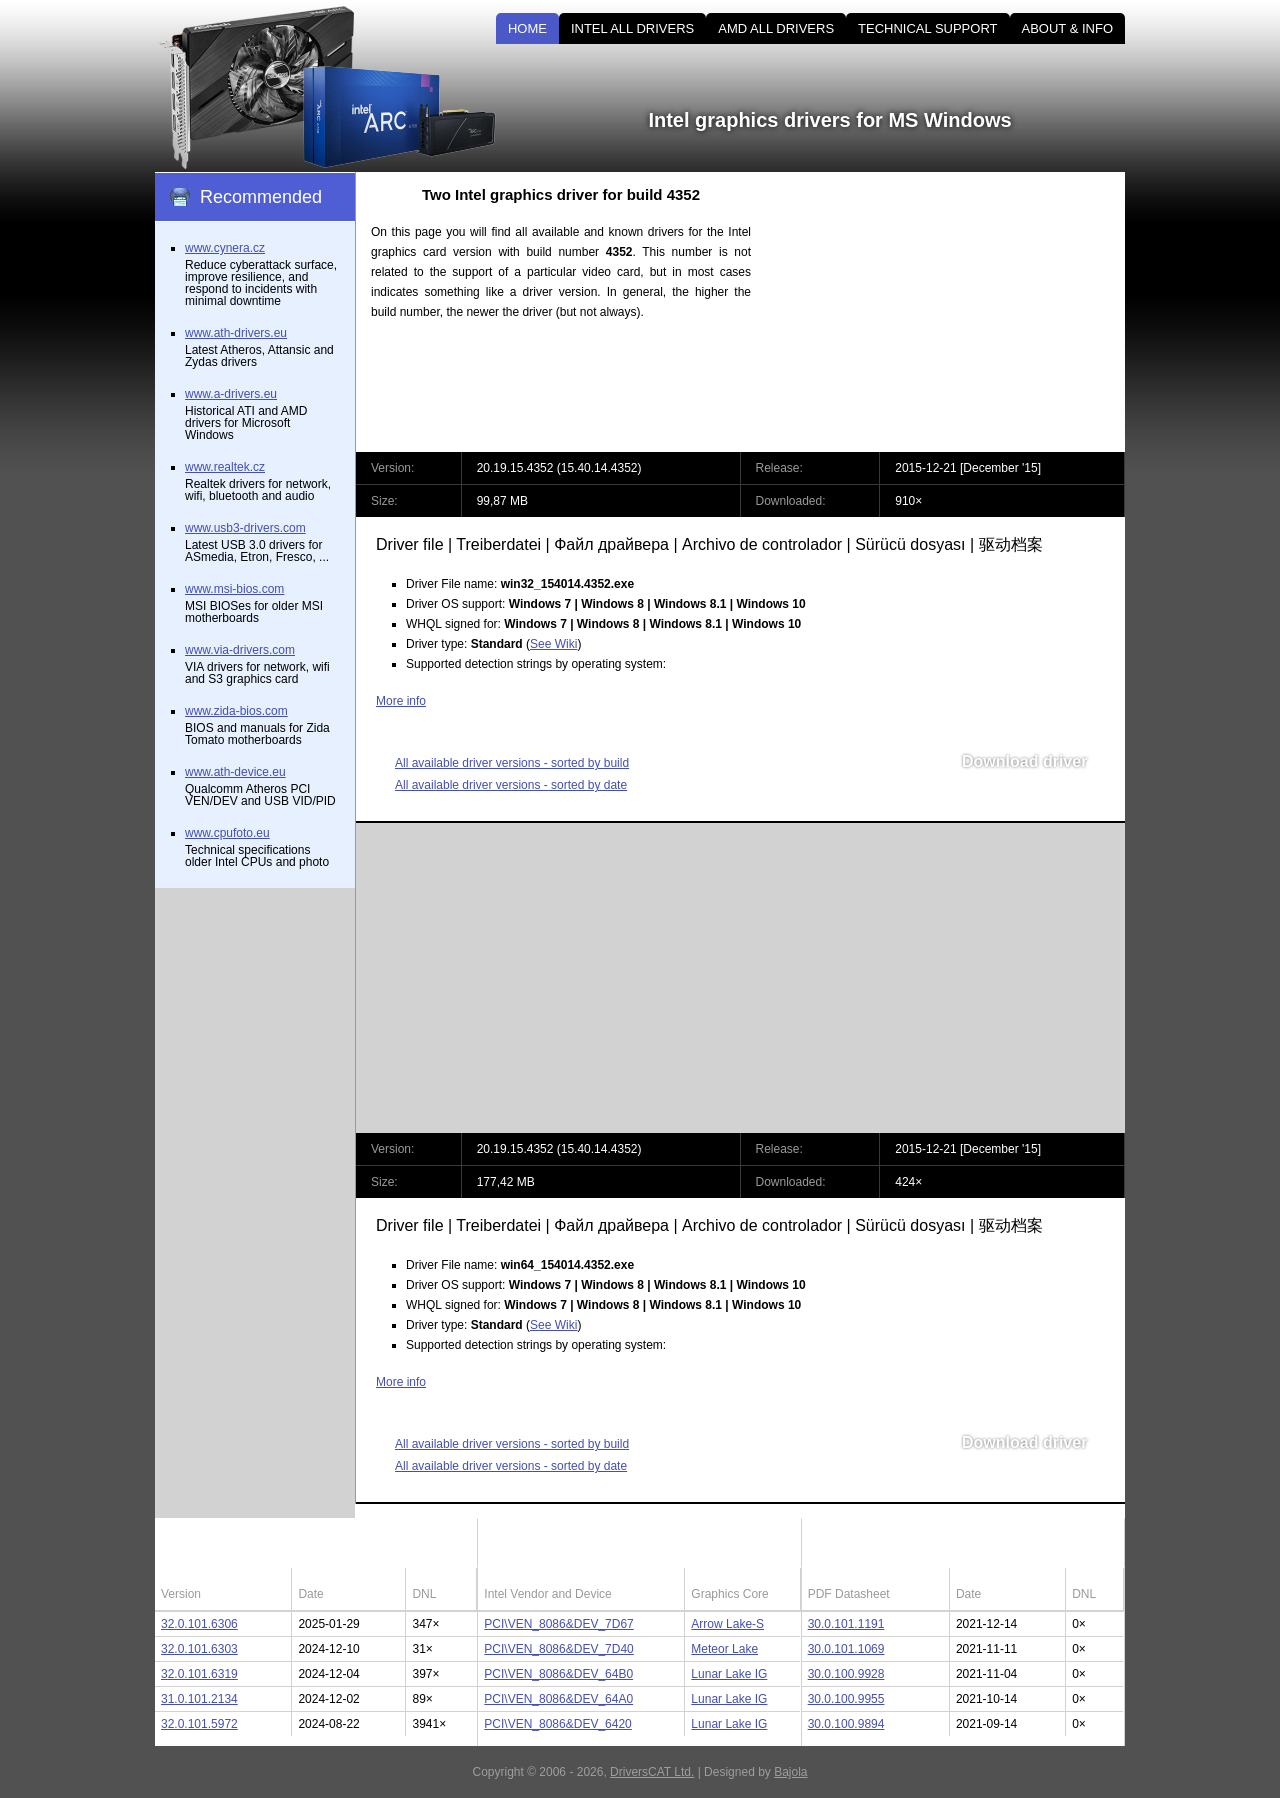 The height and width of the screenshot is (1798, 1280). I want to click on PCI\VEN_8086&DEV_64B0, so click(558, 1674).